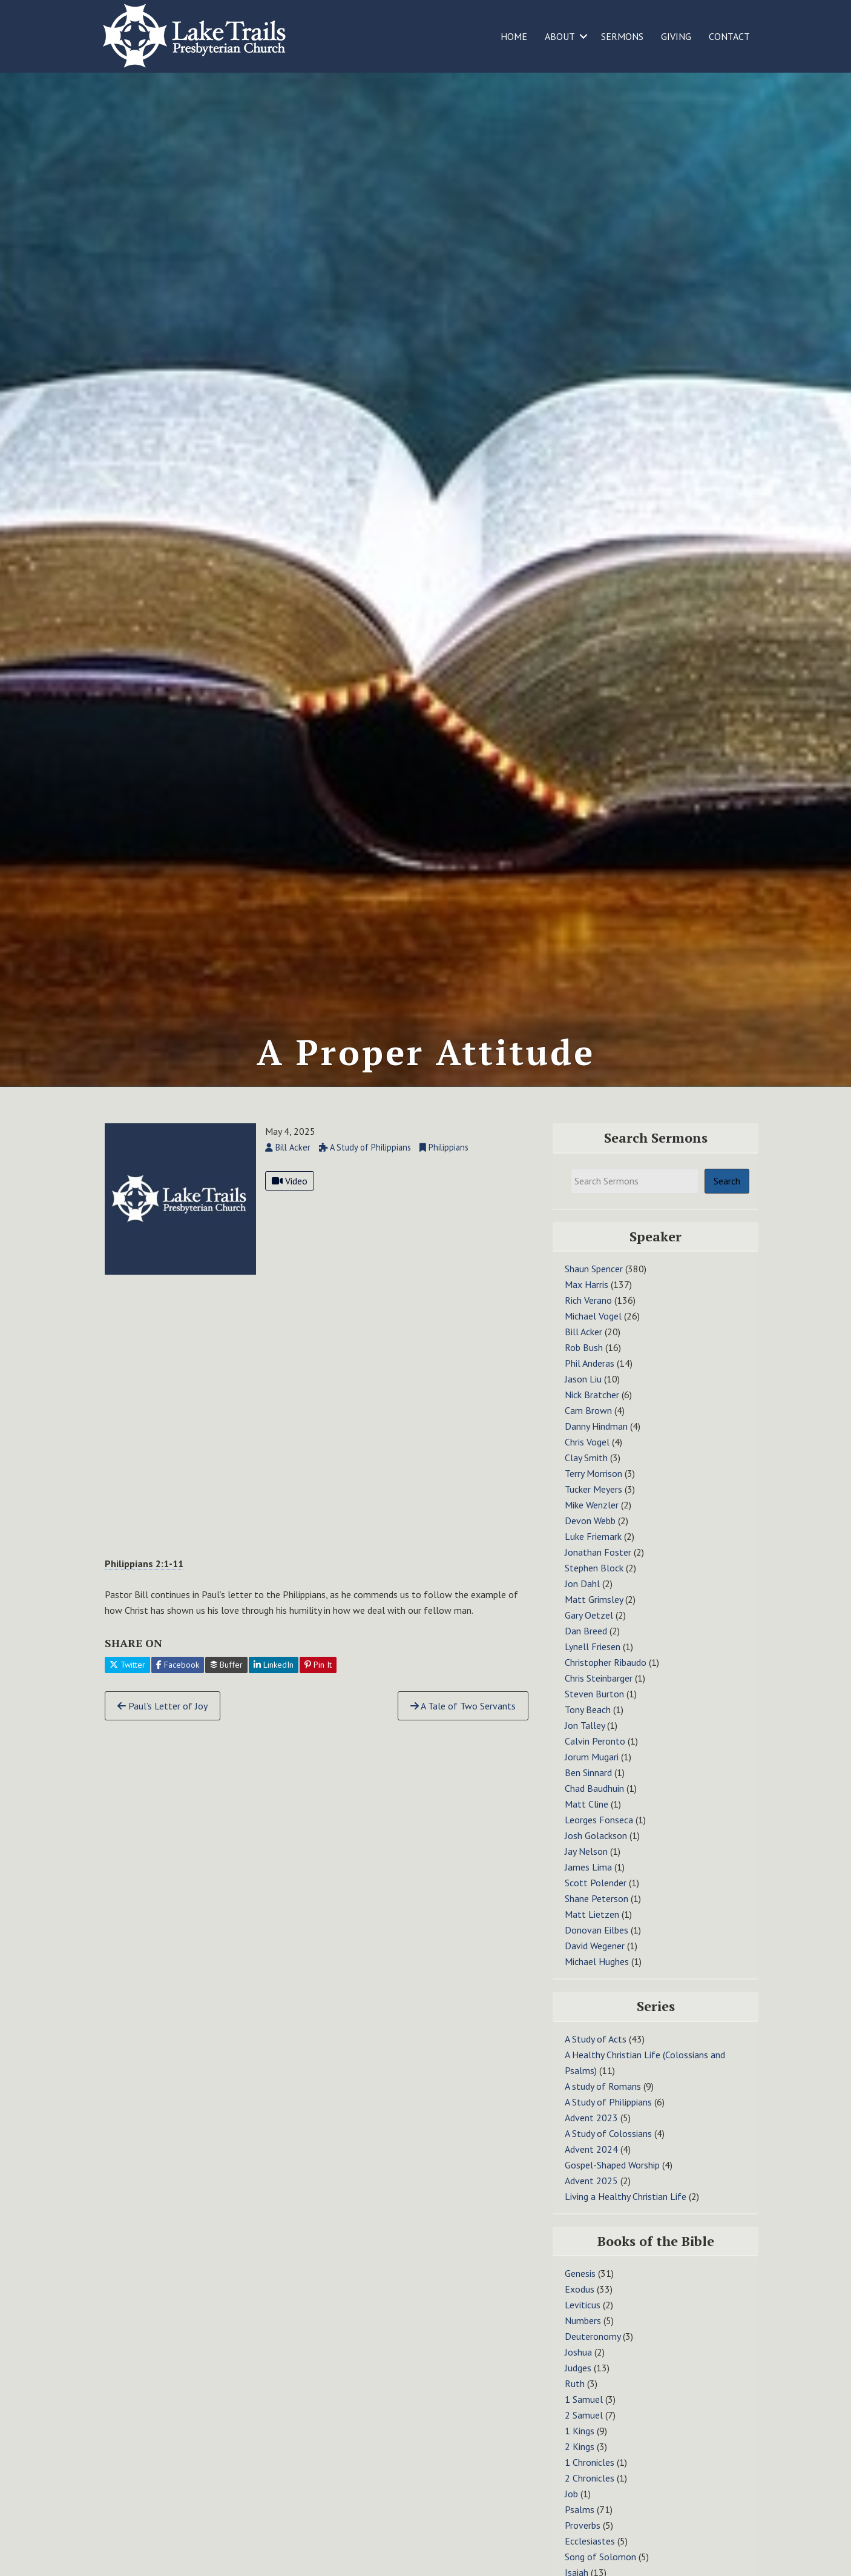 The height and width of the screenshot is (2576, 851). What do you see at coordinates (590, 1537) in the screenshot?
I see `Devon Webb` at bounding box center [590, 1537].